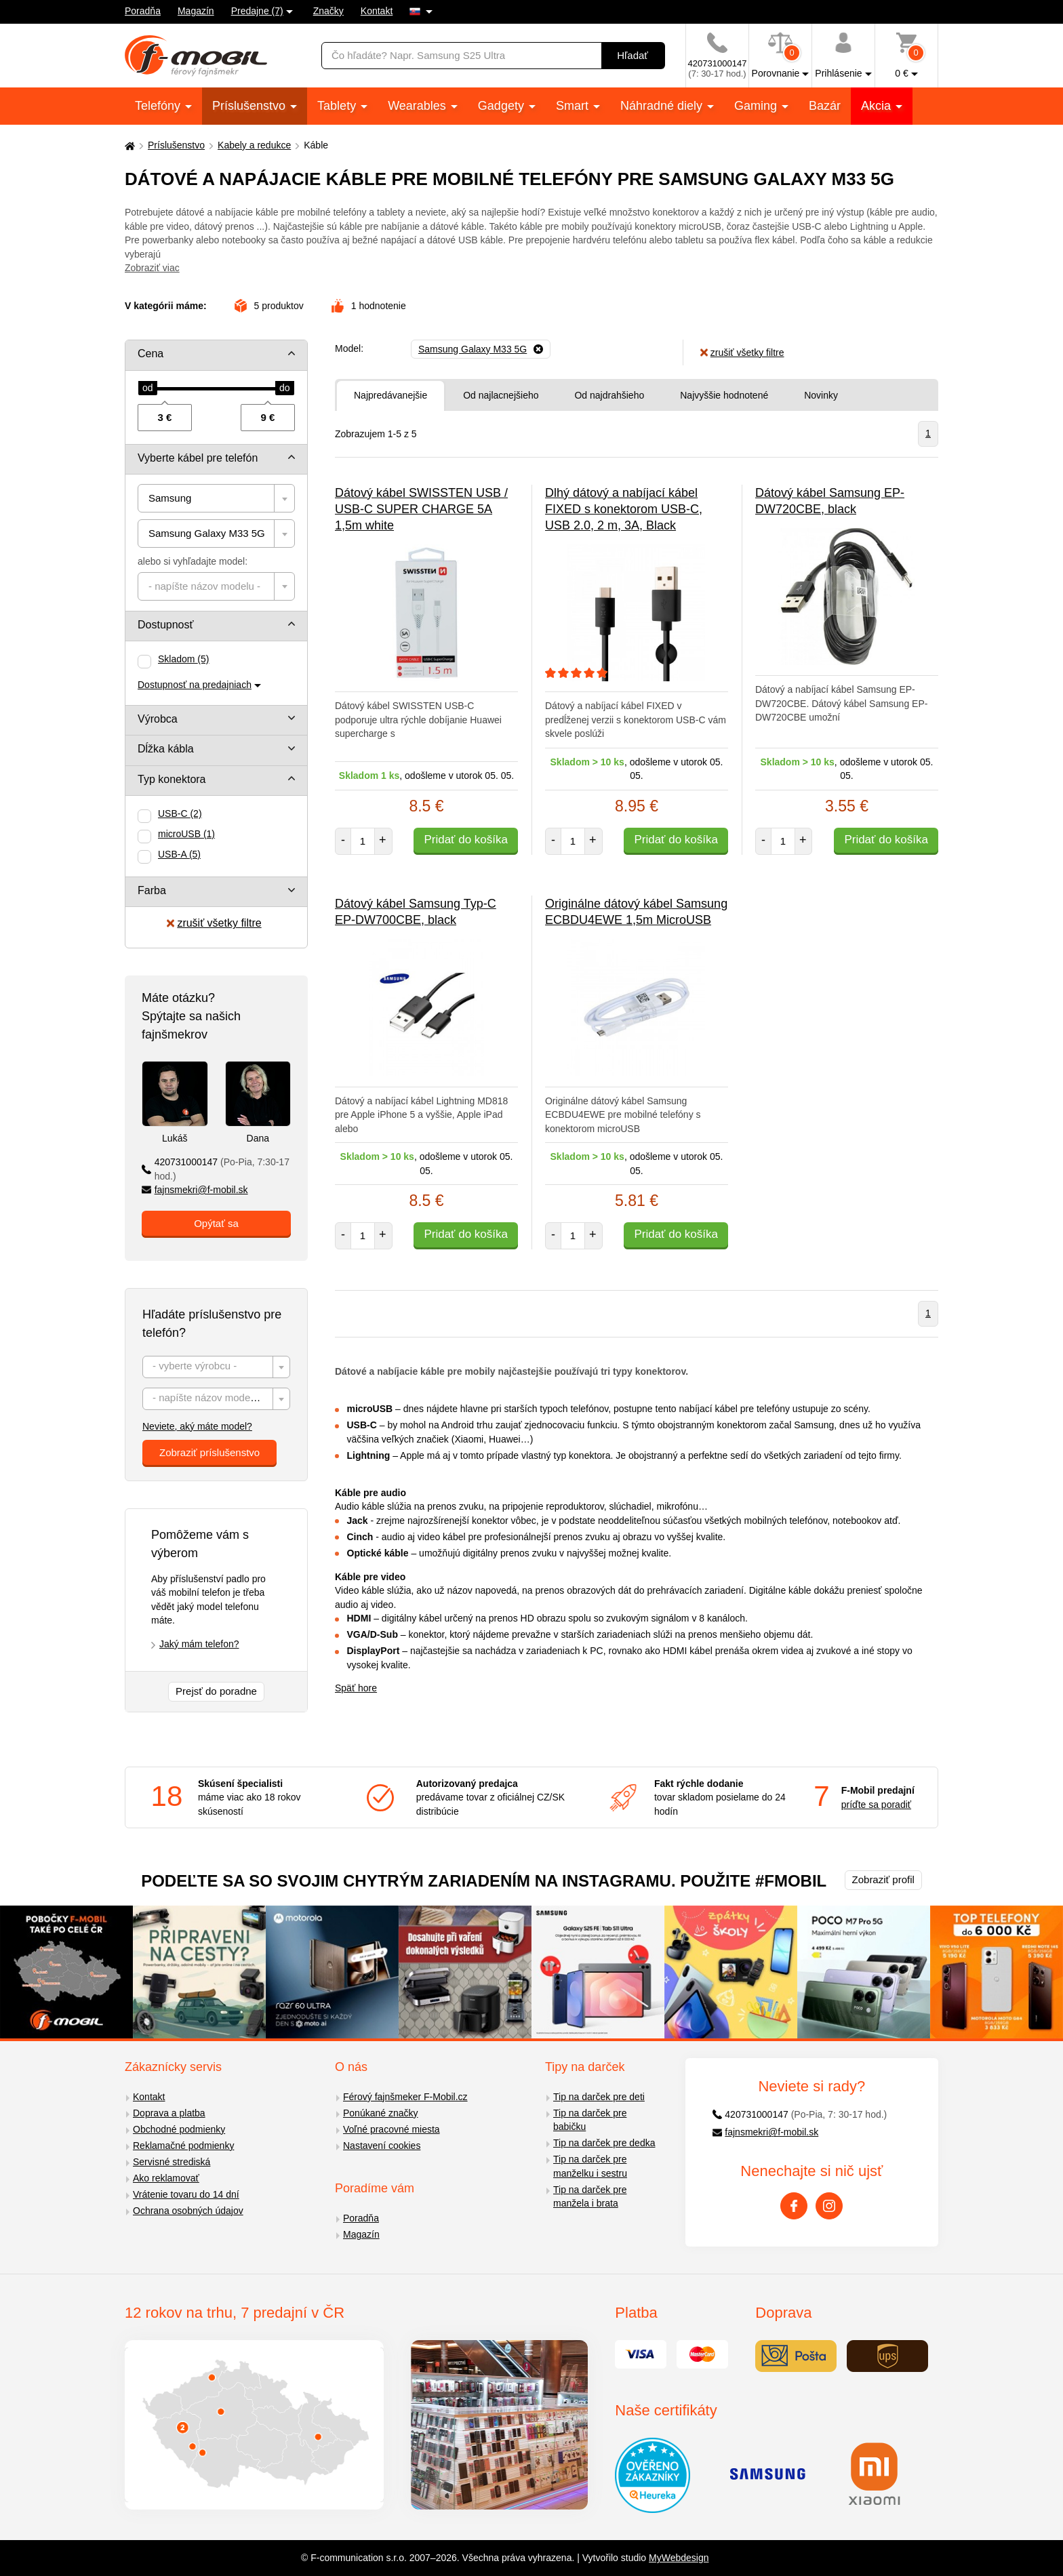 The image size is (1063, 2576). Describe the element at coordinates (821, 395) in the screenshot. I see `Novinky` at that location.